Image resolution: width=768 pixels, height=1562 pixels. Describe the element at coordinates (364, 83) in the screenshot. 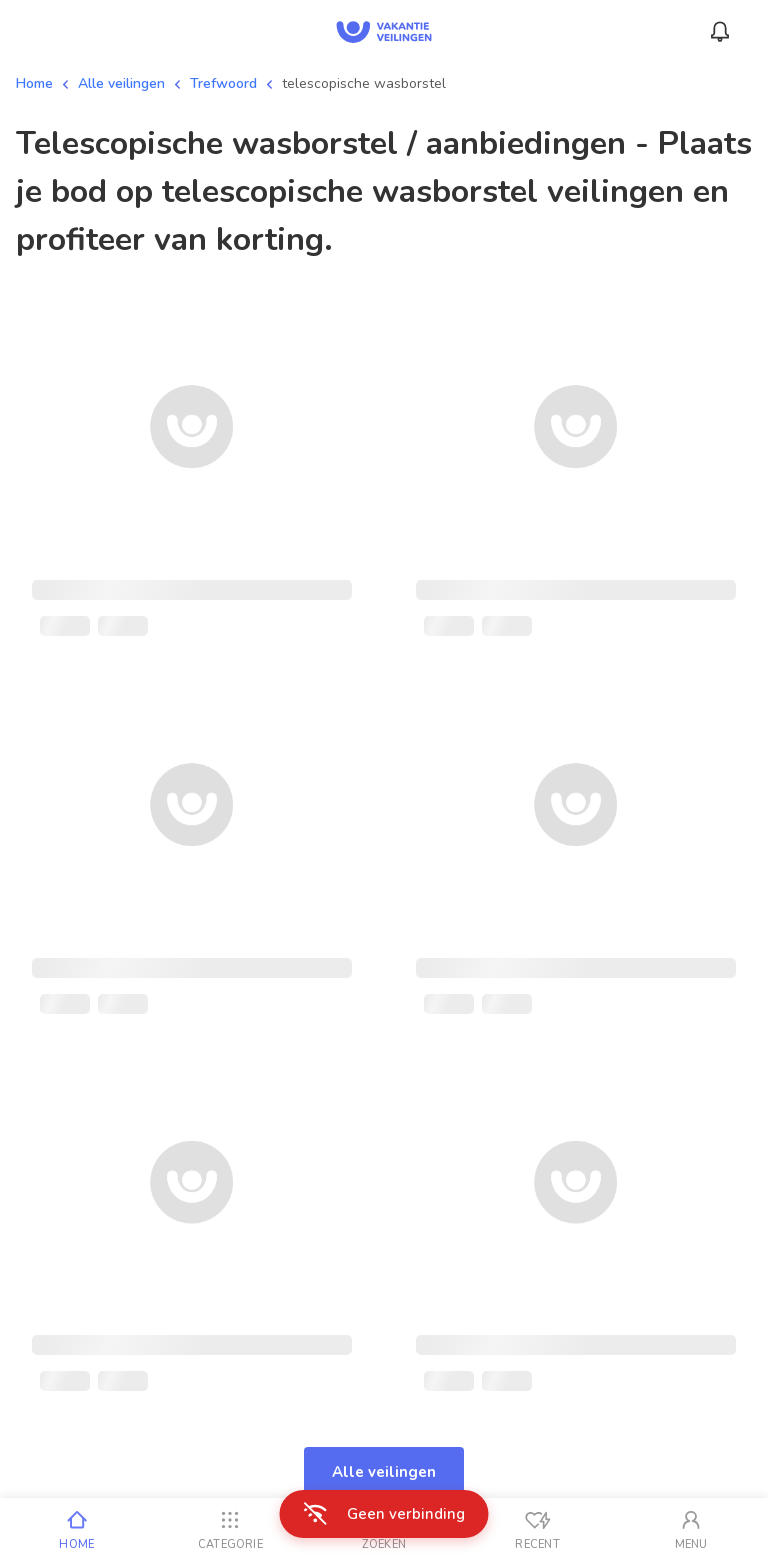

I see `telescopische wasborstel` at that location.